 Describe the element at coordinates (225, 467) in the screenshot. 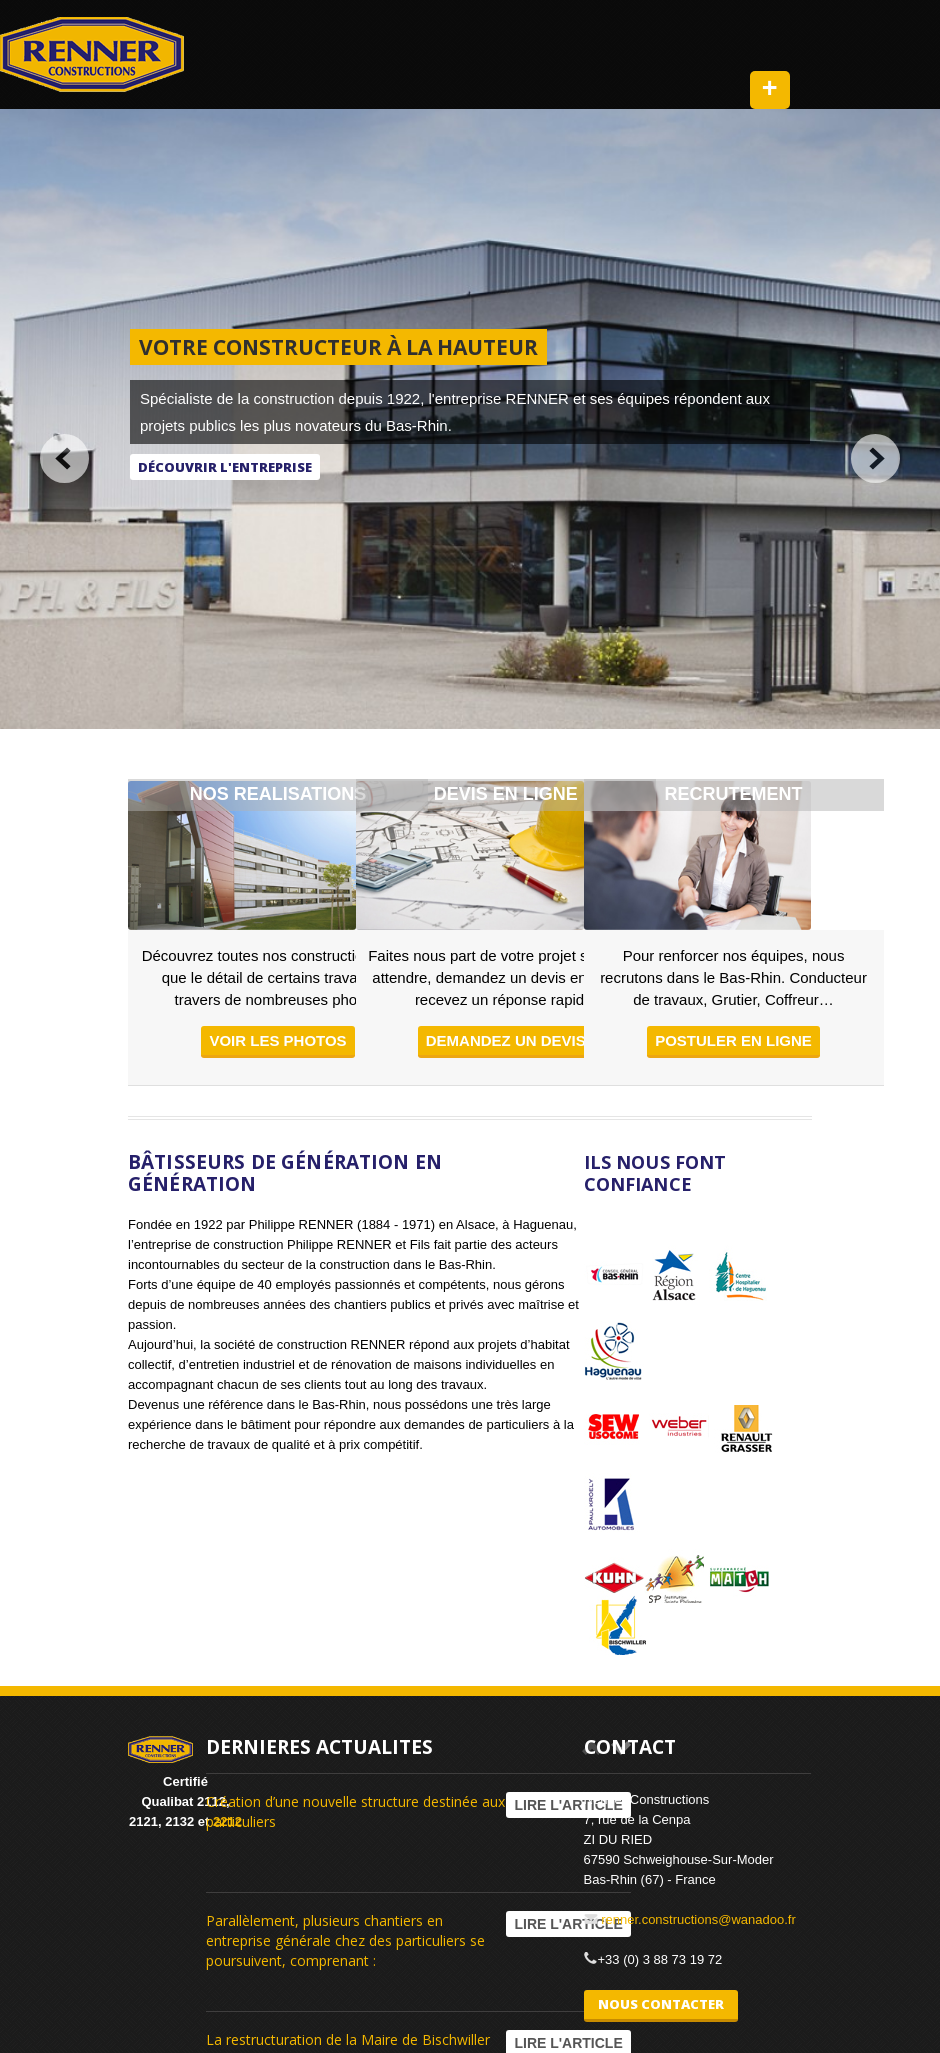

I see `Découvrir l'entreprise` at that location.